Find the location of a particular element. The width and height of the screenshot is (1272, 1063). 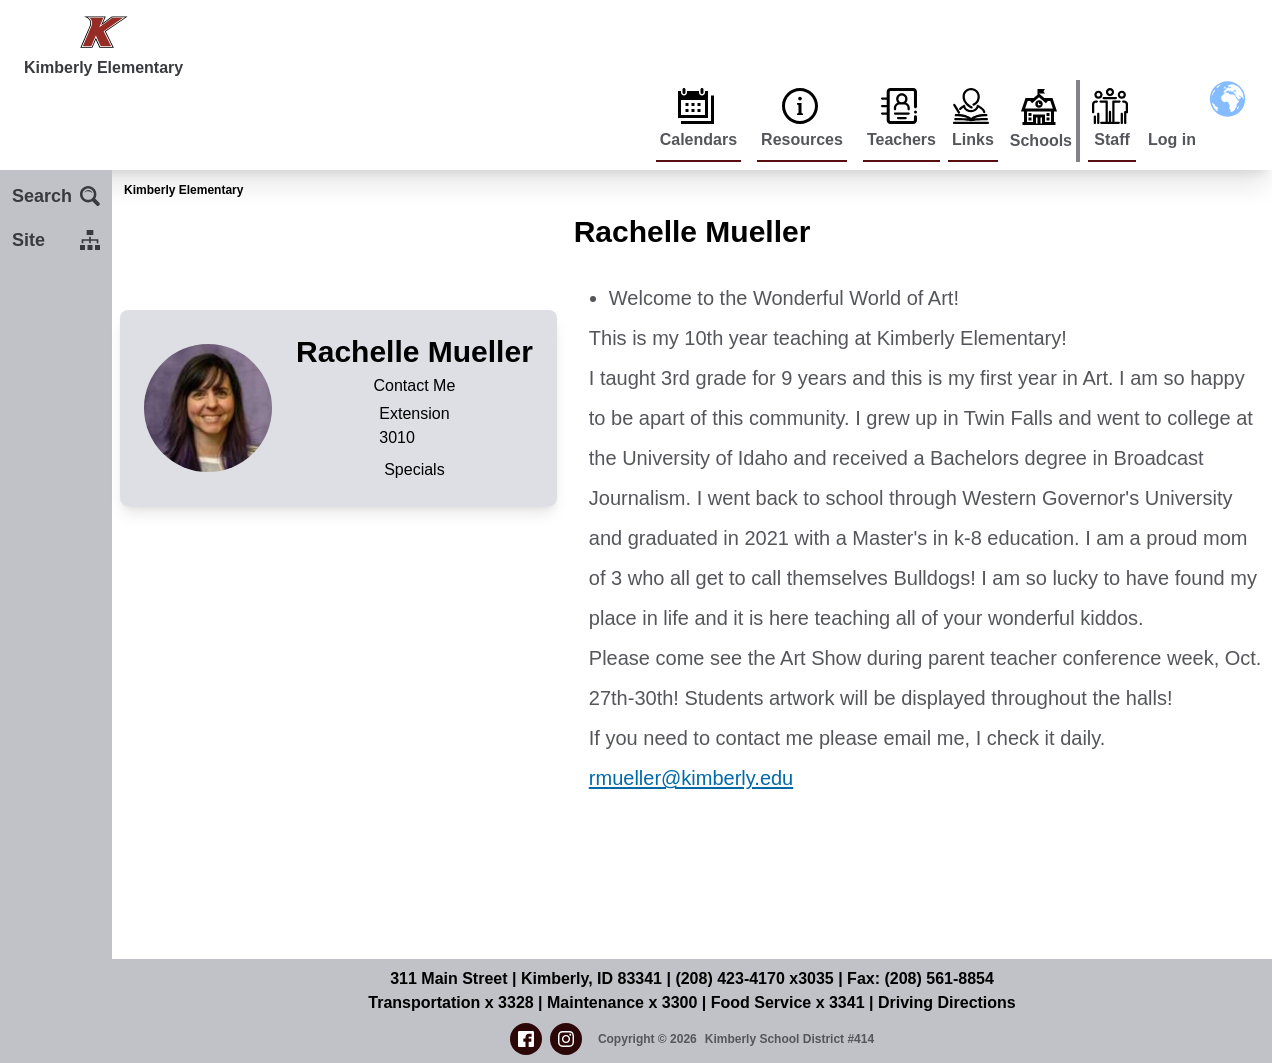

Contact Me is located at coordinates (415, 385).